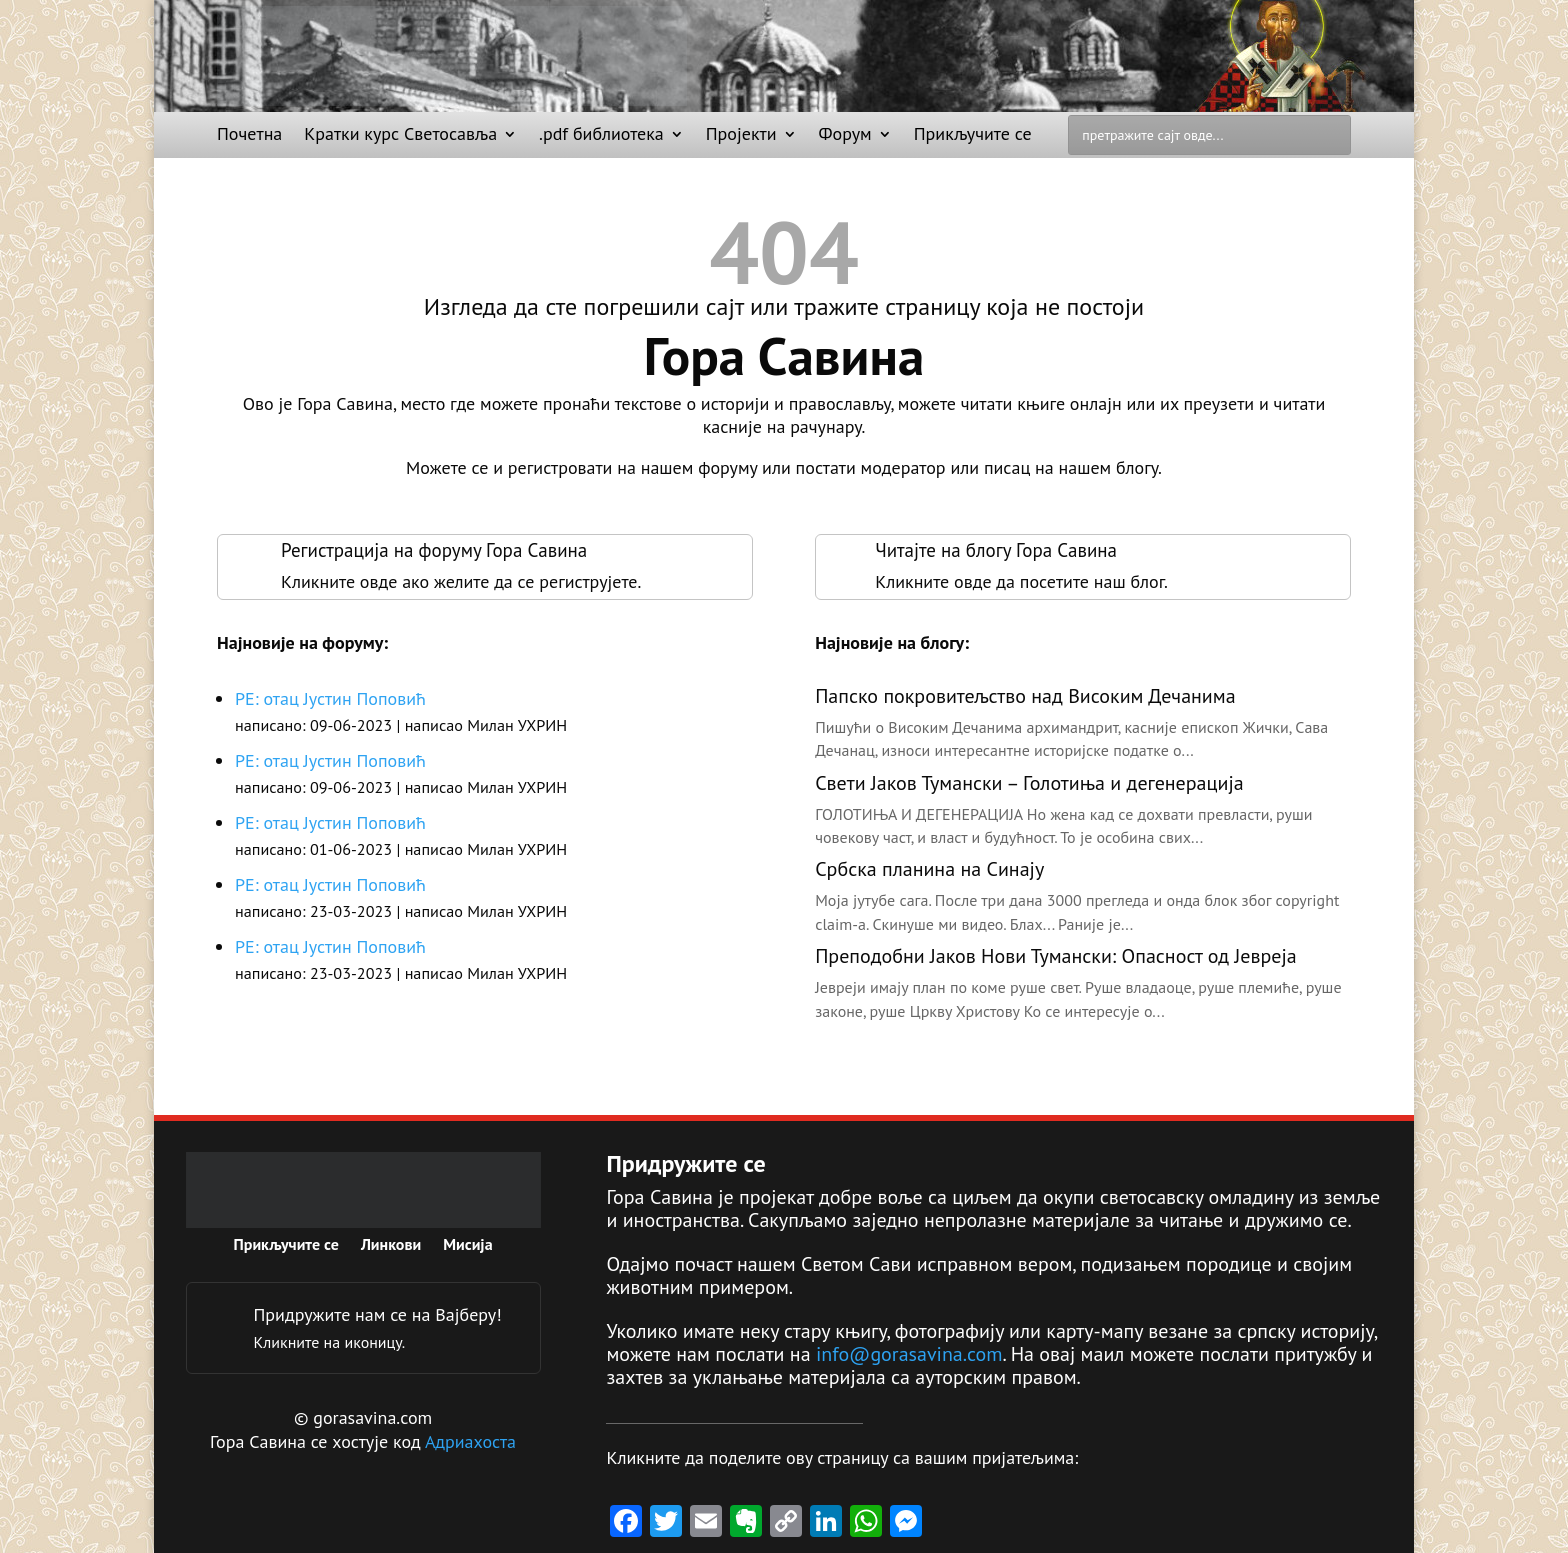 Image resolution: width=1568 pixels, height=1553 pixels. What do you see at coordinates (929, 869) in the screenshot?
I see `Србска планина на Синају` at bounding box center [929, 869].